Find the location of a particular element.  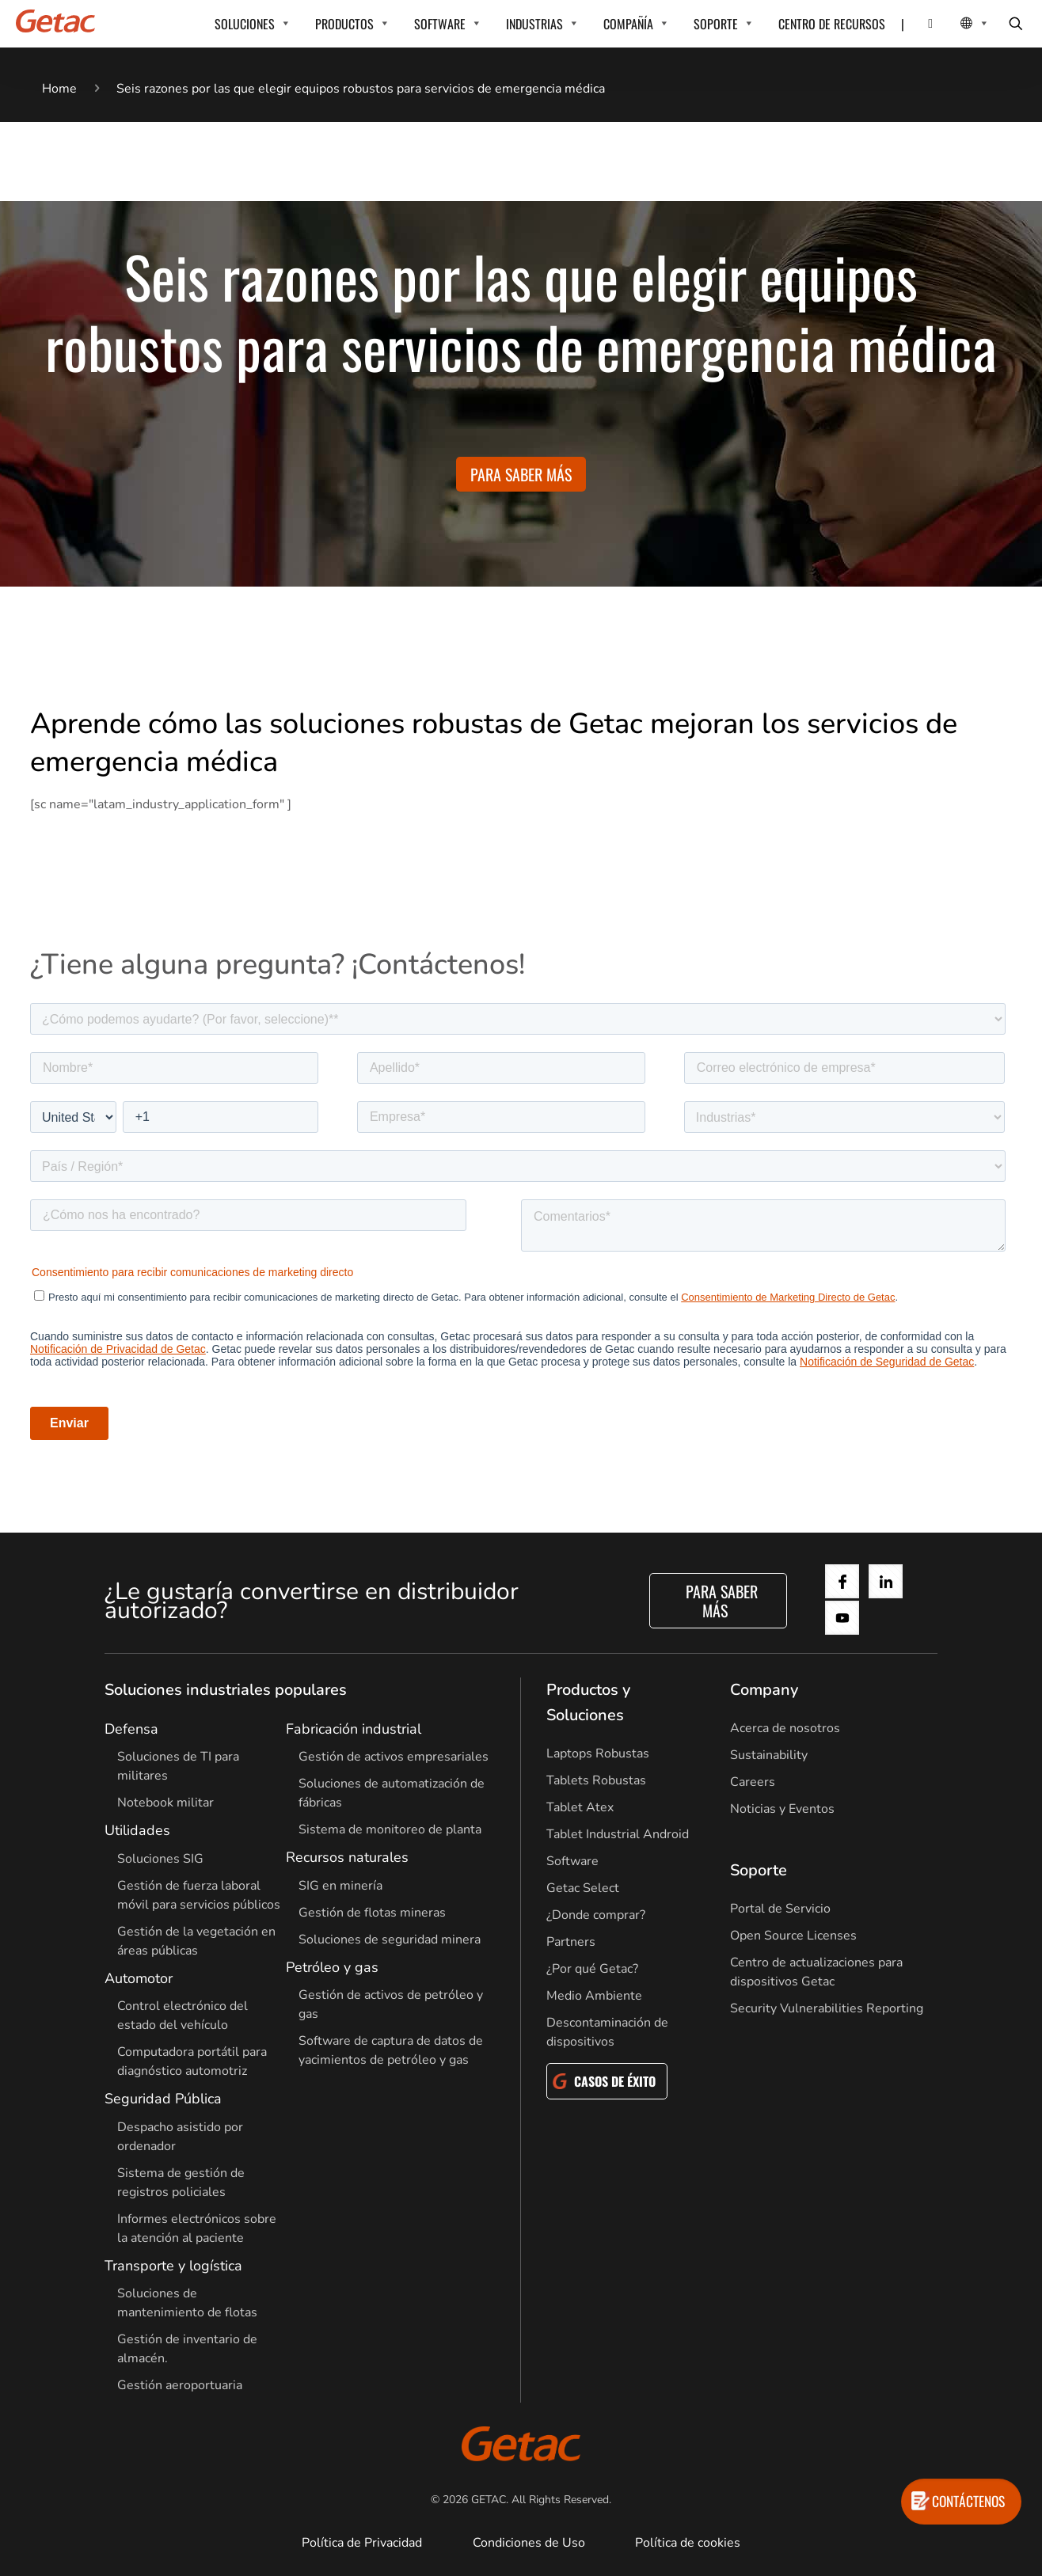

Gestión aeroportuaria is located at coordinates (179, 2385).